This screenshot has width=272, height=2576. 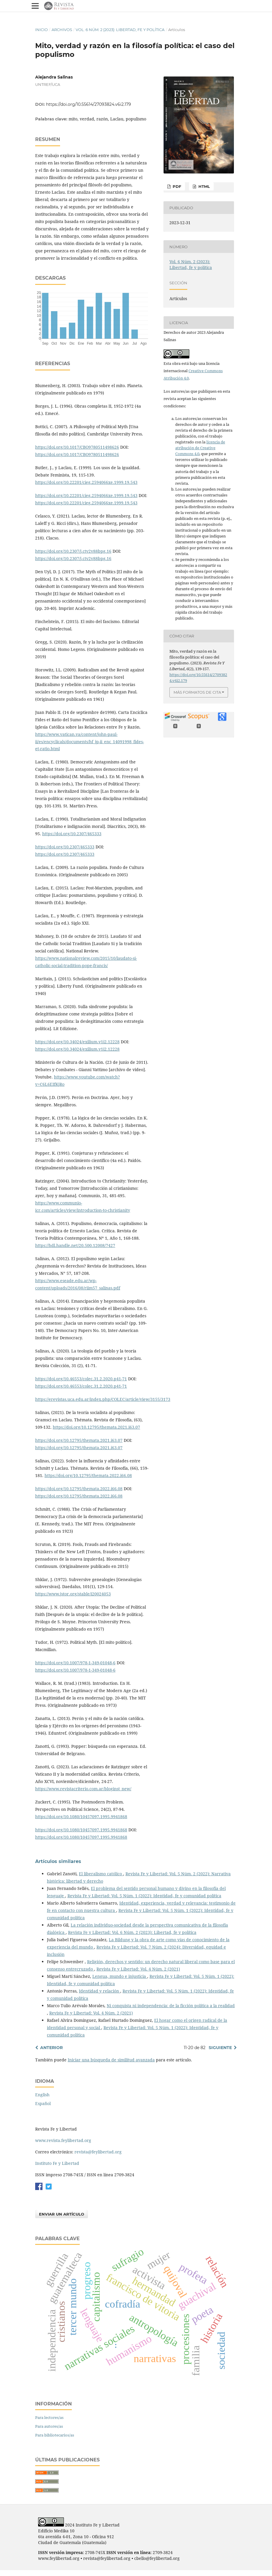 I want to click on https://doi.org/10.34024/exilium.v1i2.12228, so click(x=77, y=1041).